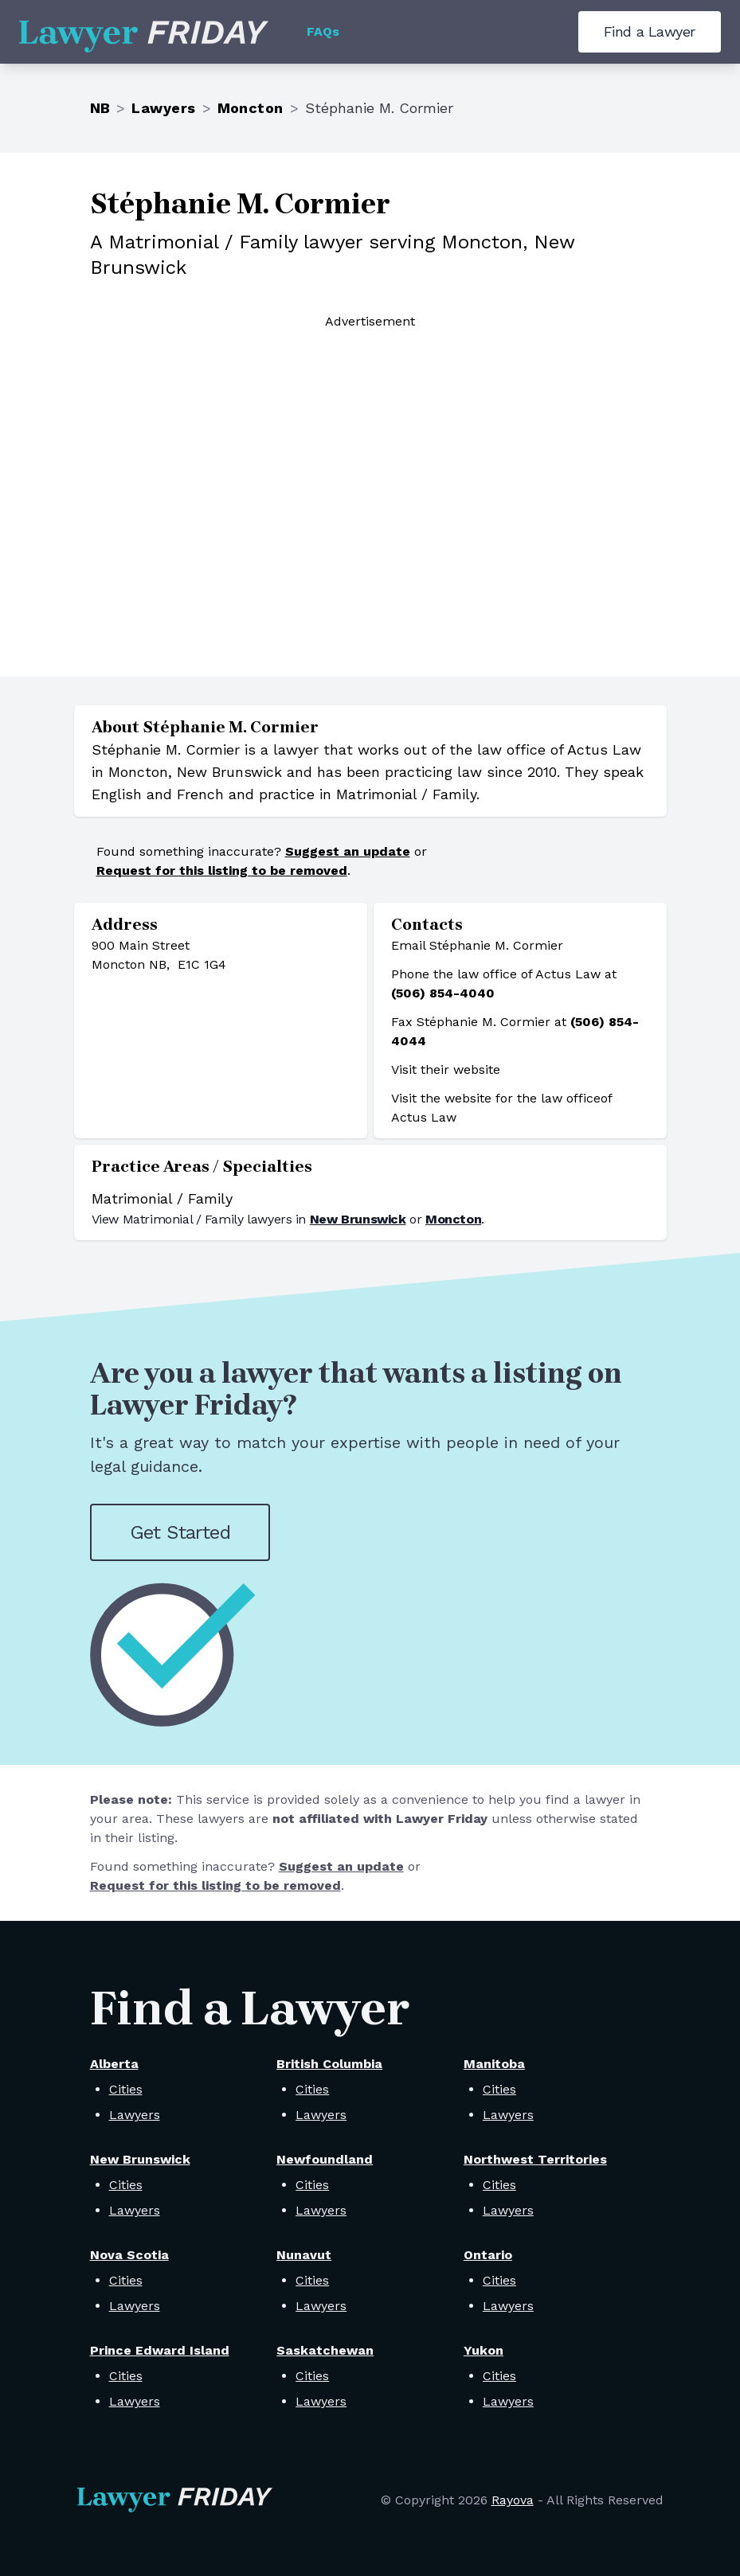 The height and width of the screenshot is (2576, 740). What do you see at coordinates (180, 1532) in the screenshot?
I see `Get Started` at bounding box center [180, 1532].